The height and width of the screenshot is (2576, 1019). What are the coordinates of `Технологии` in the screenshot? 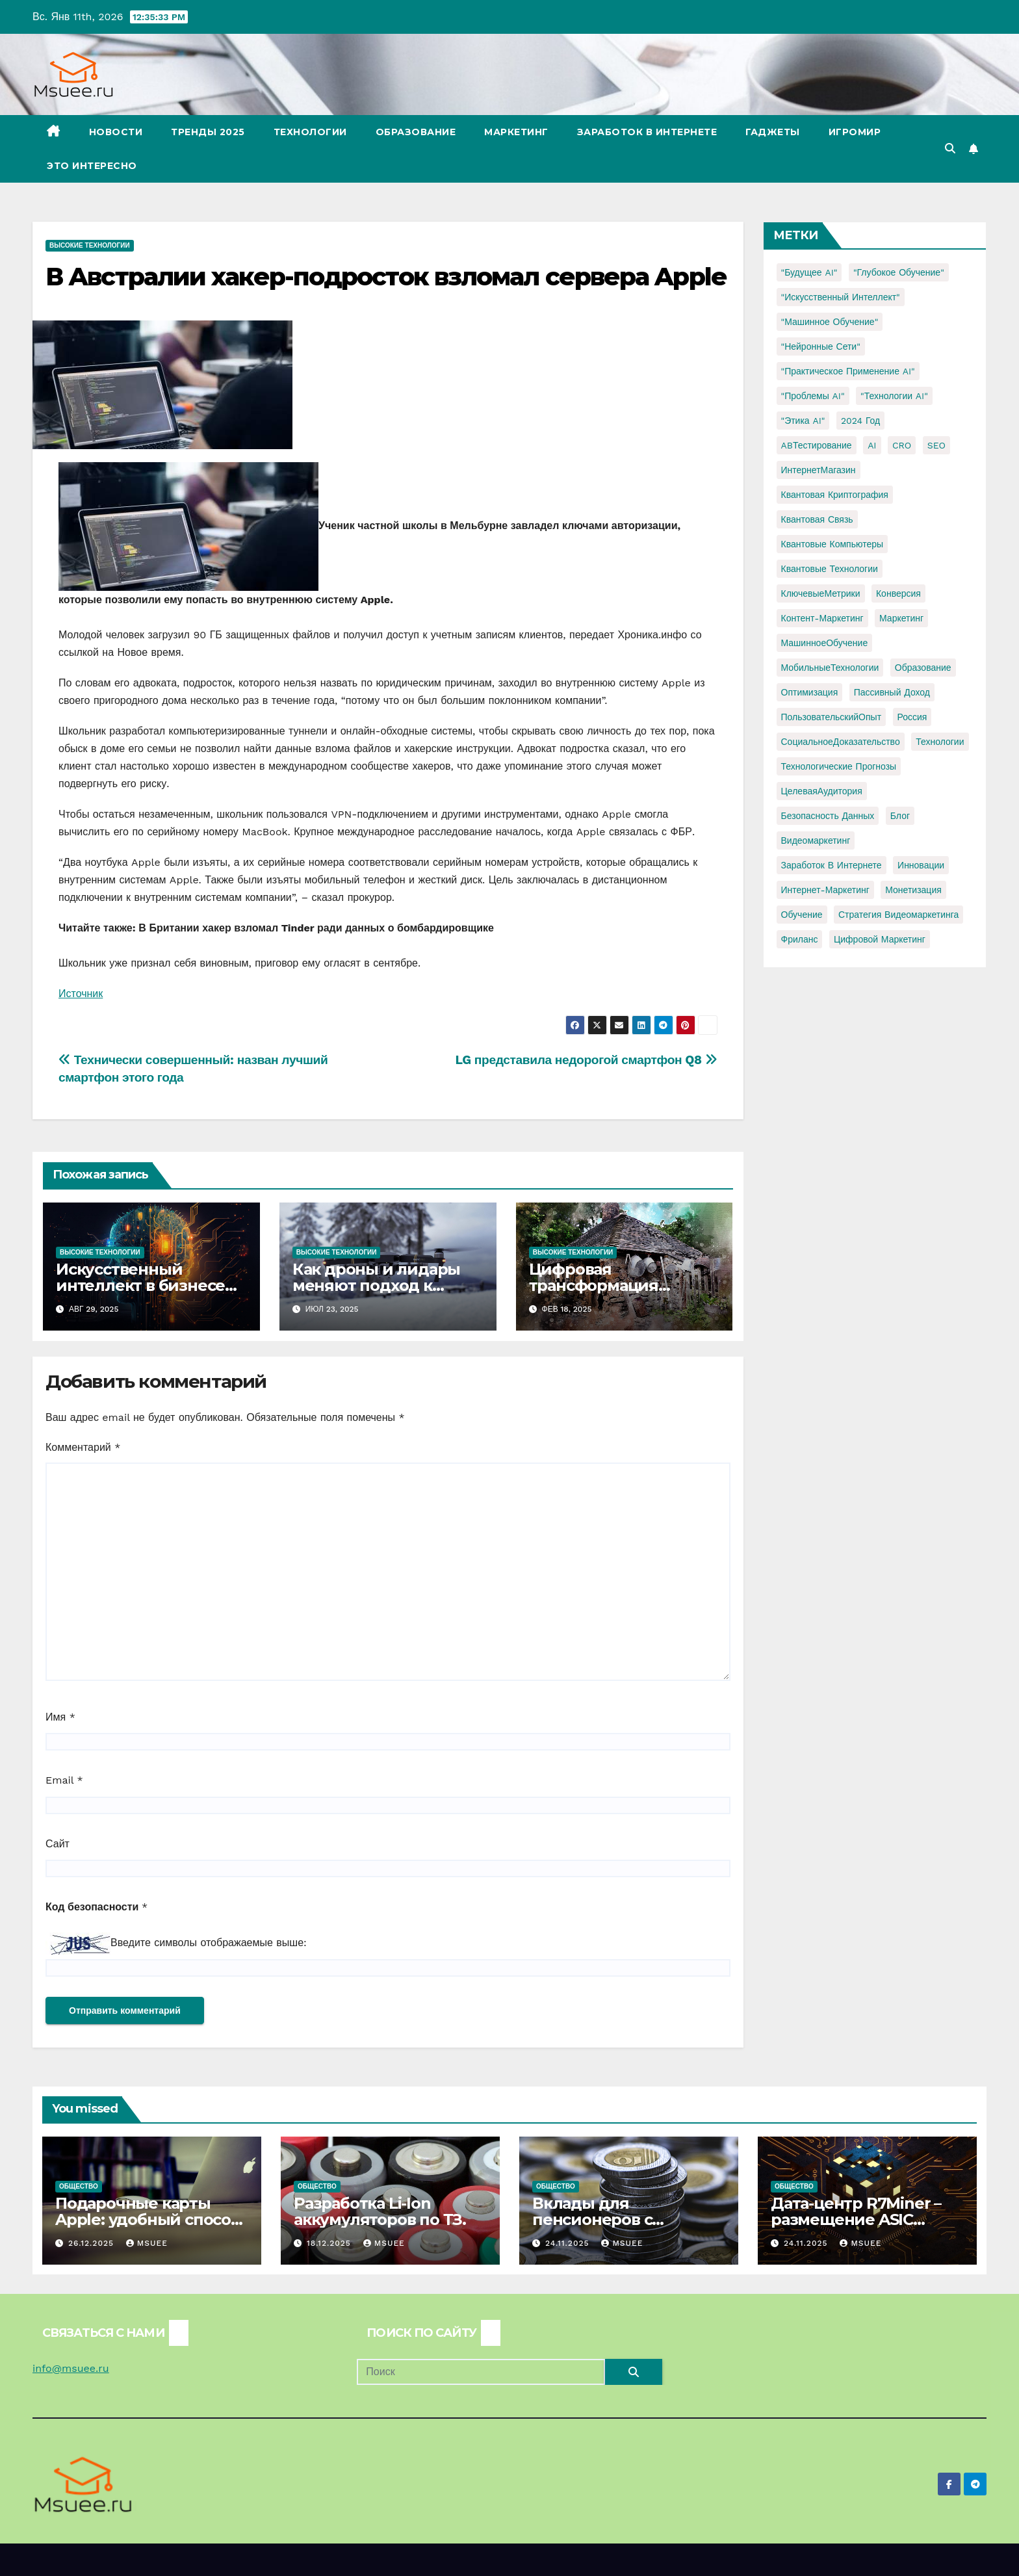 It's located at (310, 132).